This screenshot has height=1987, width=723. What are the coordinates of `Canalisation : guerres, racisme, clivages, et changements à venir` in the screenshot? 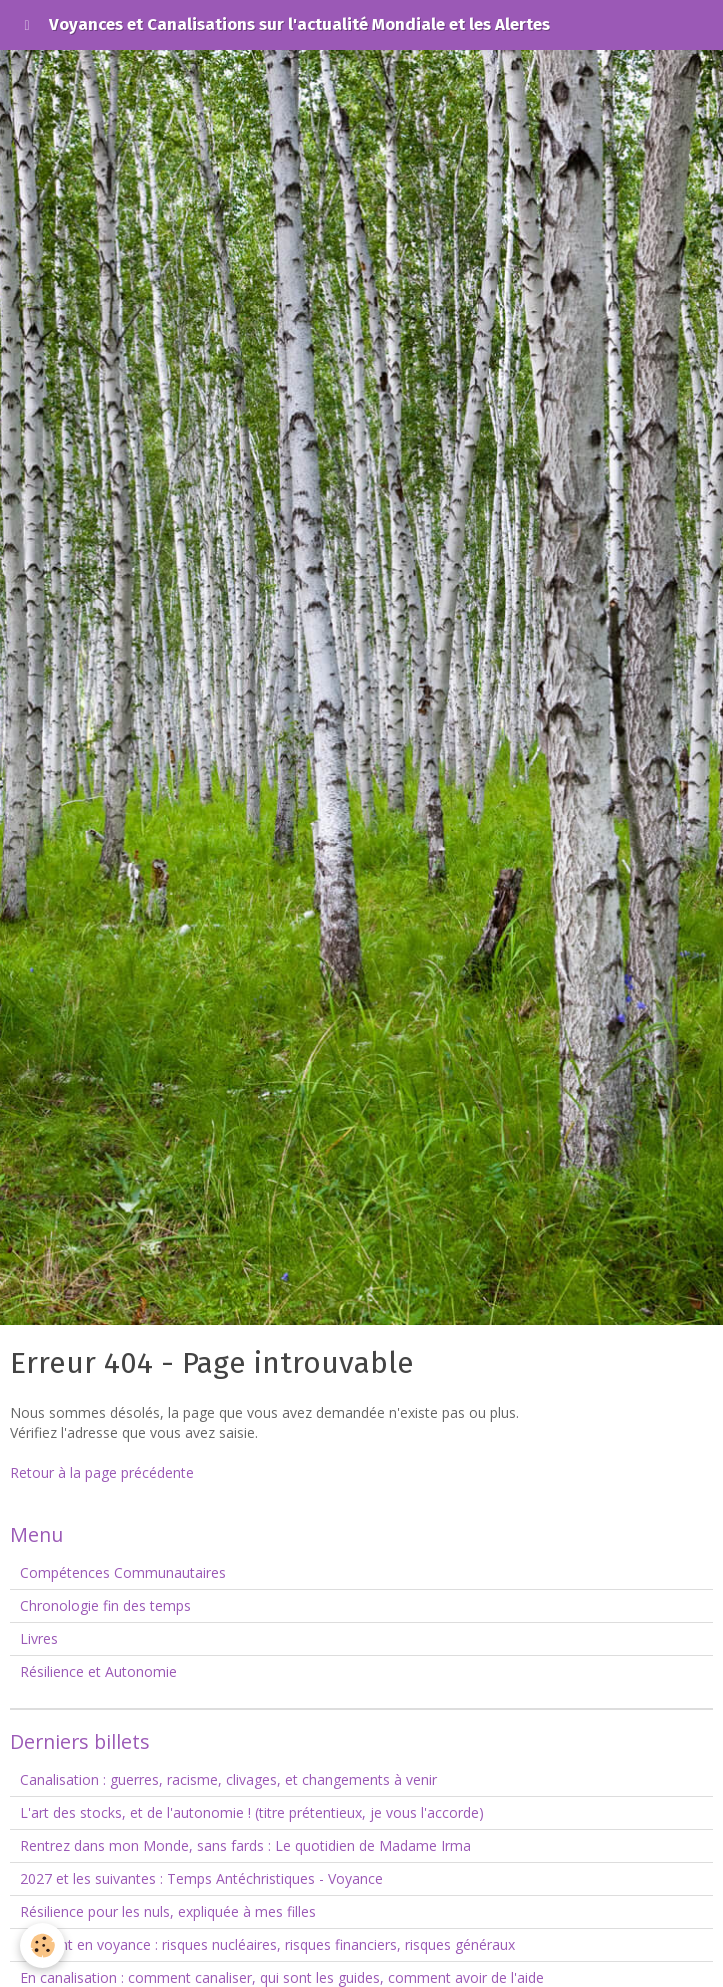 It's located at (228, 1779).